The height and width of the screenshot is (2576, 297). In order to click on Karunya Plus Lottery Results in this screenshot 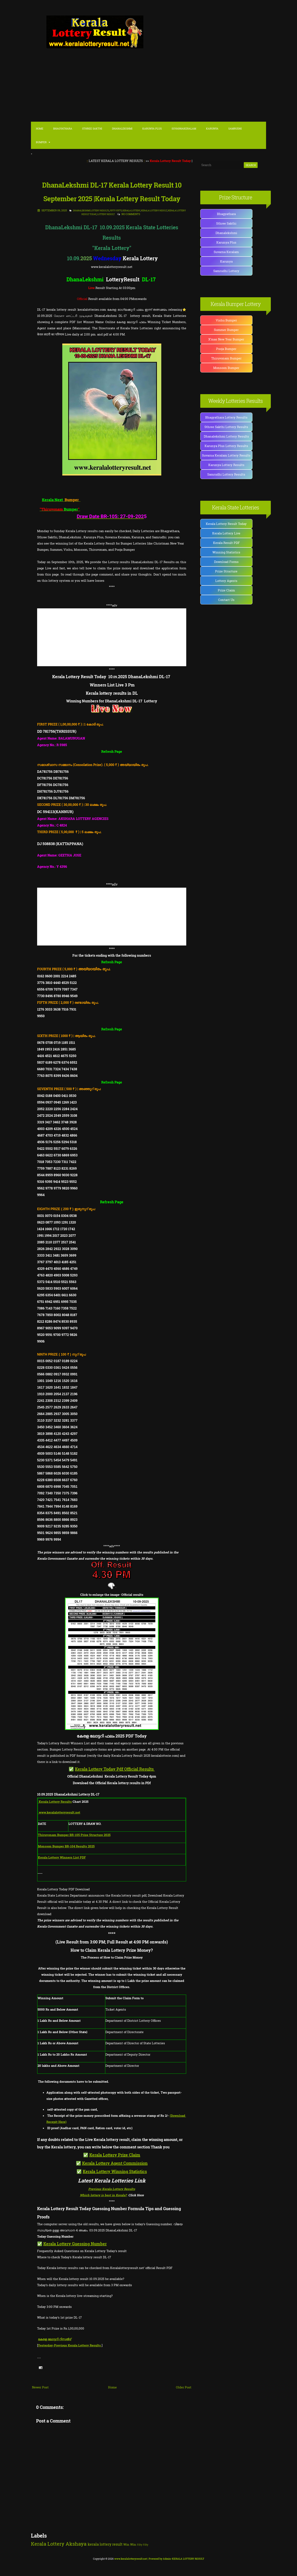, I will do `click(226, 446)`.